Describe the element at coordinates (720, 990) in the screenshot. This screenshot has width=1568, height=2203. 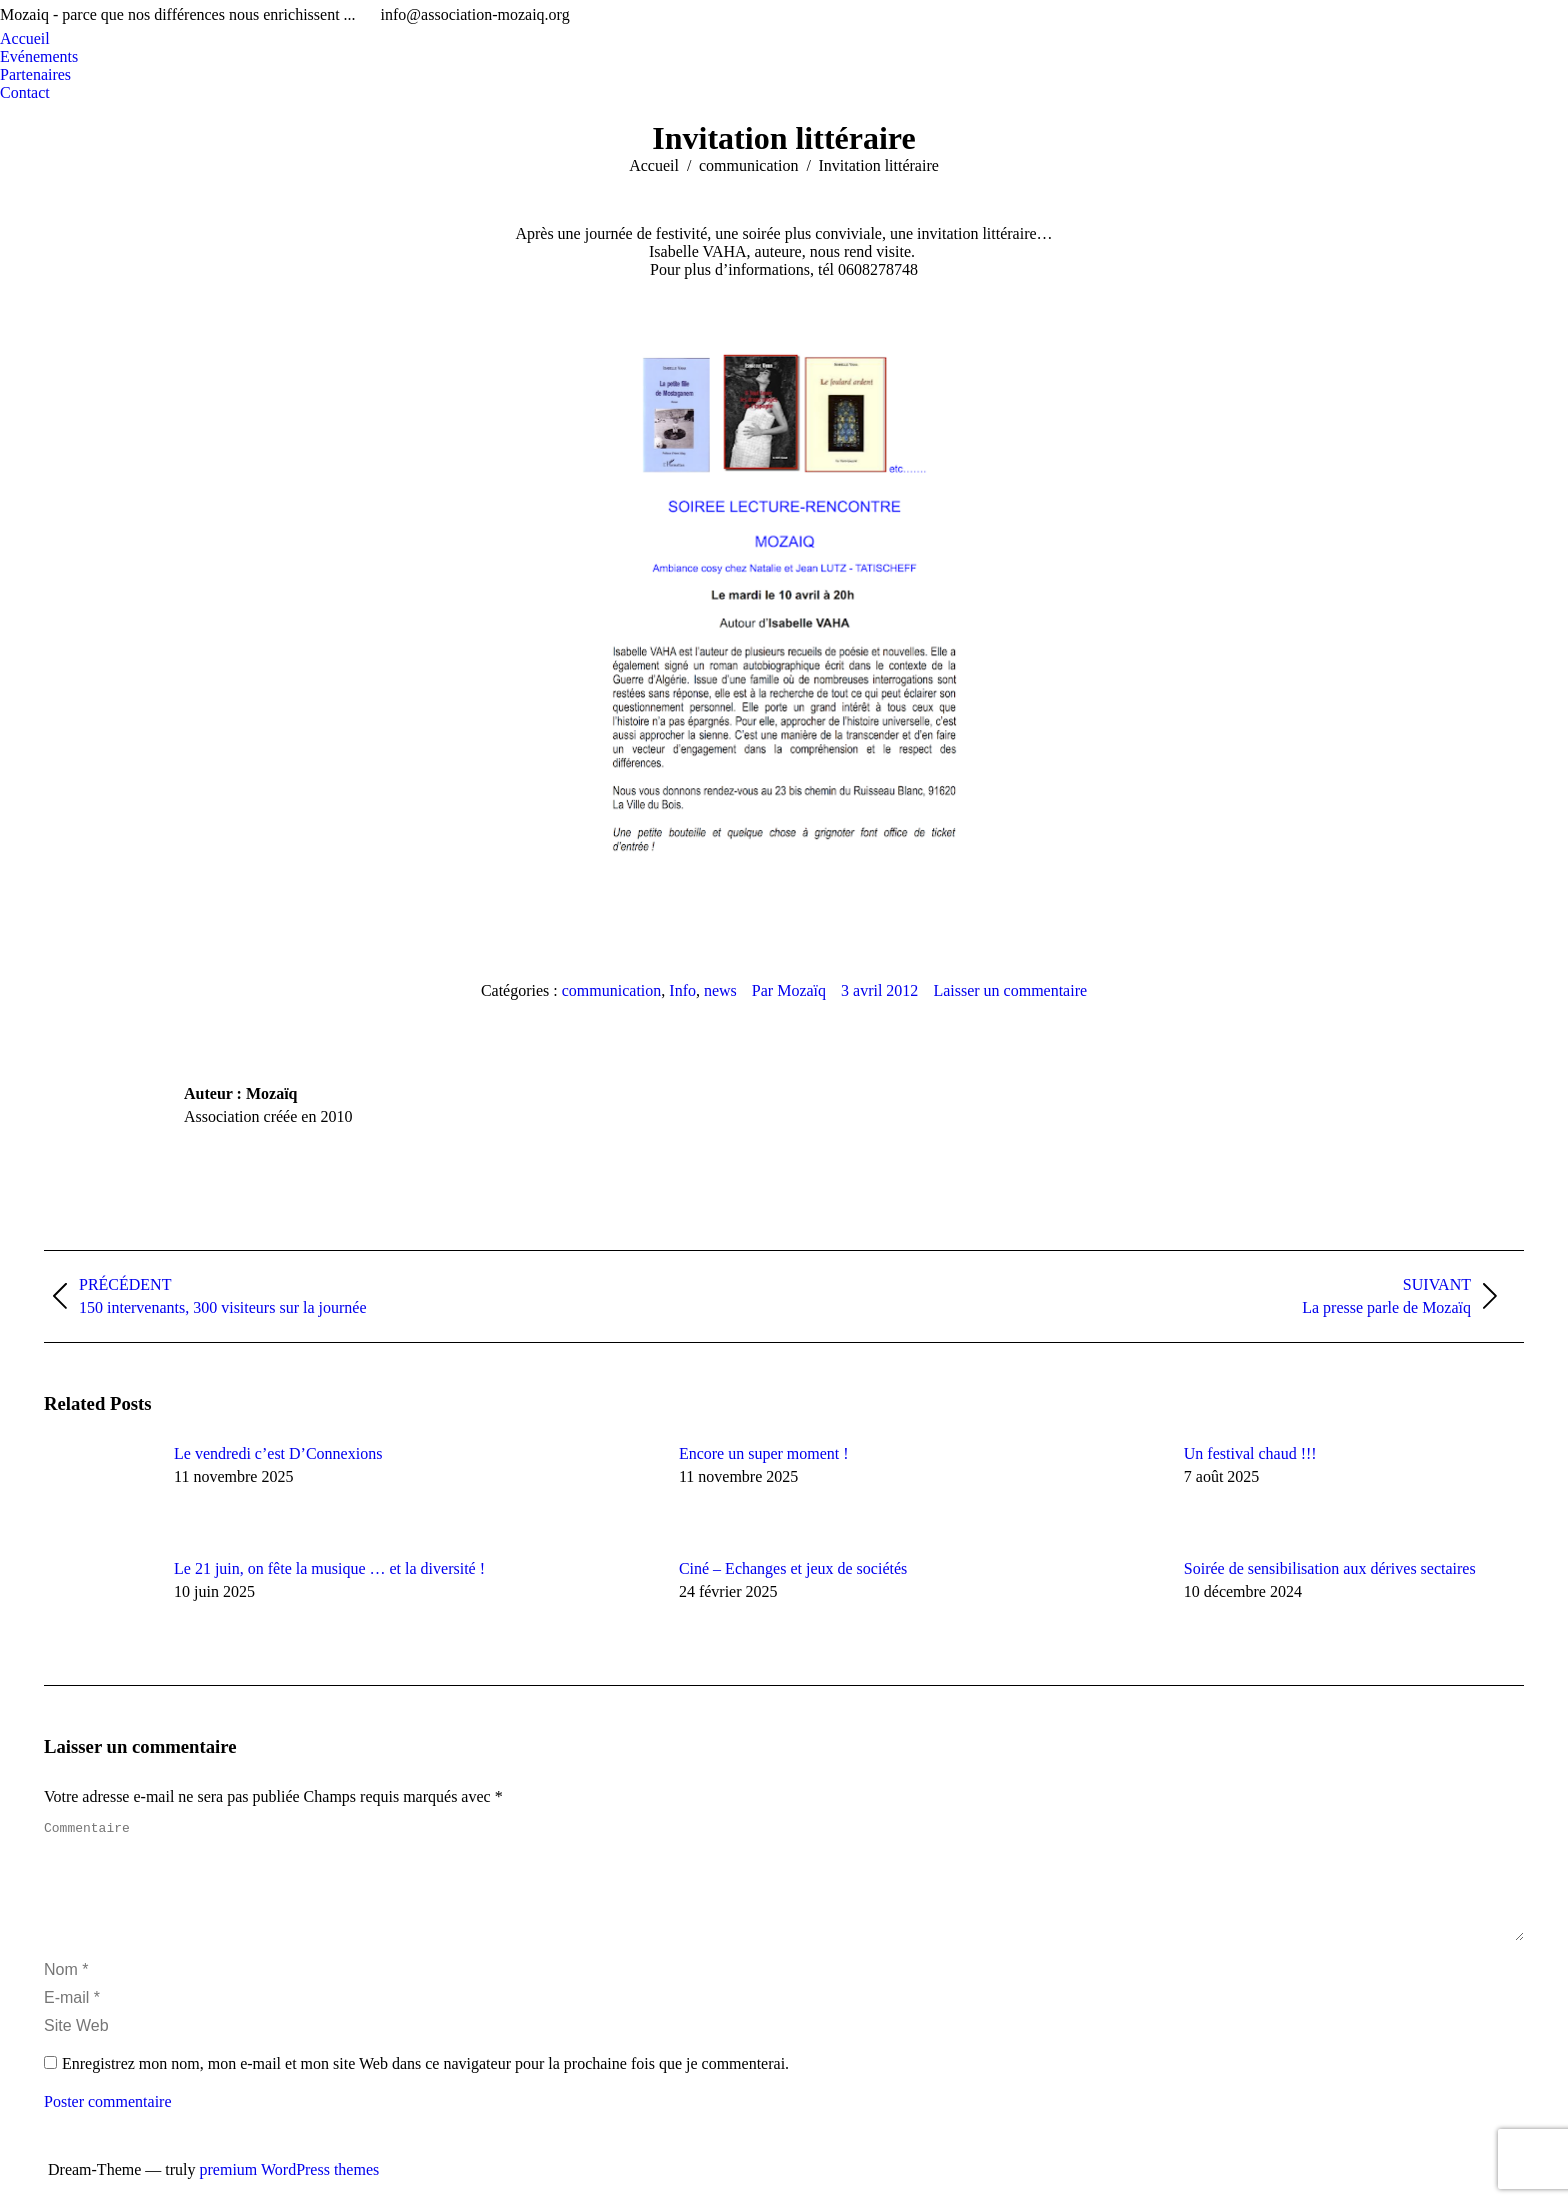
I see `news` at that location.